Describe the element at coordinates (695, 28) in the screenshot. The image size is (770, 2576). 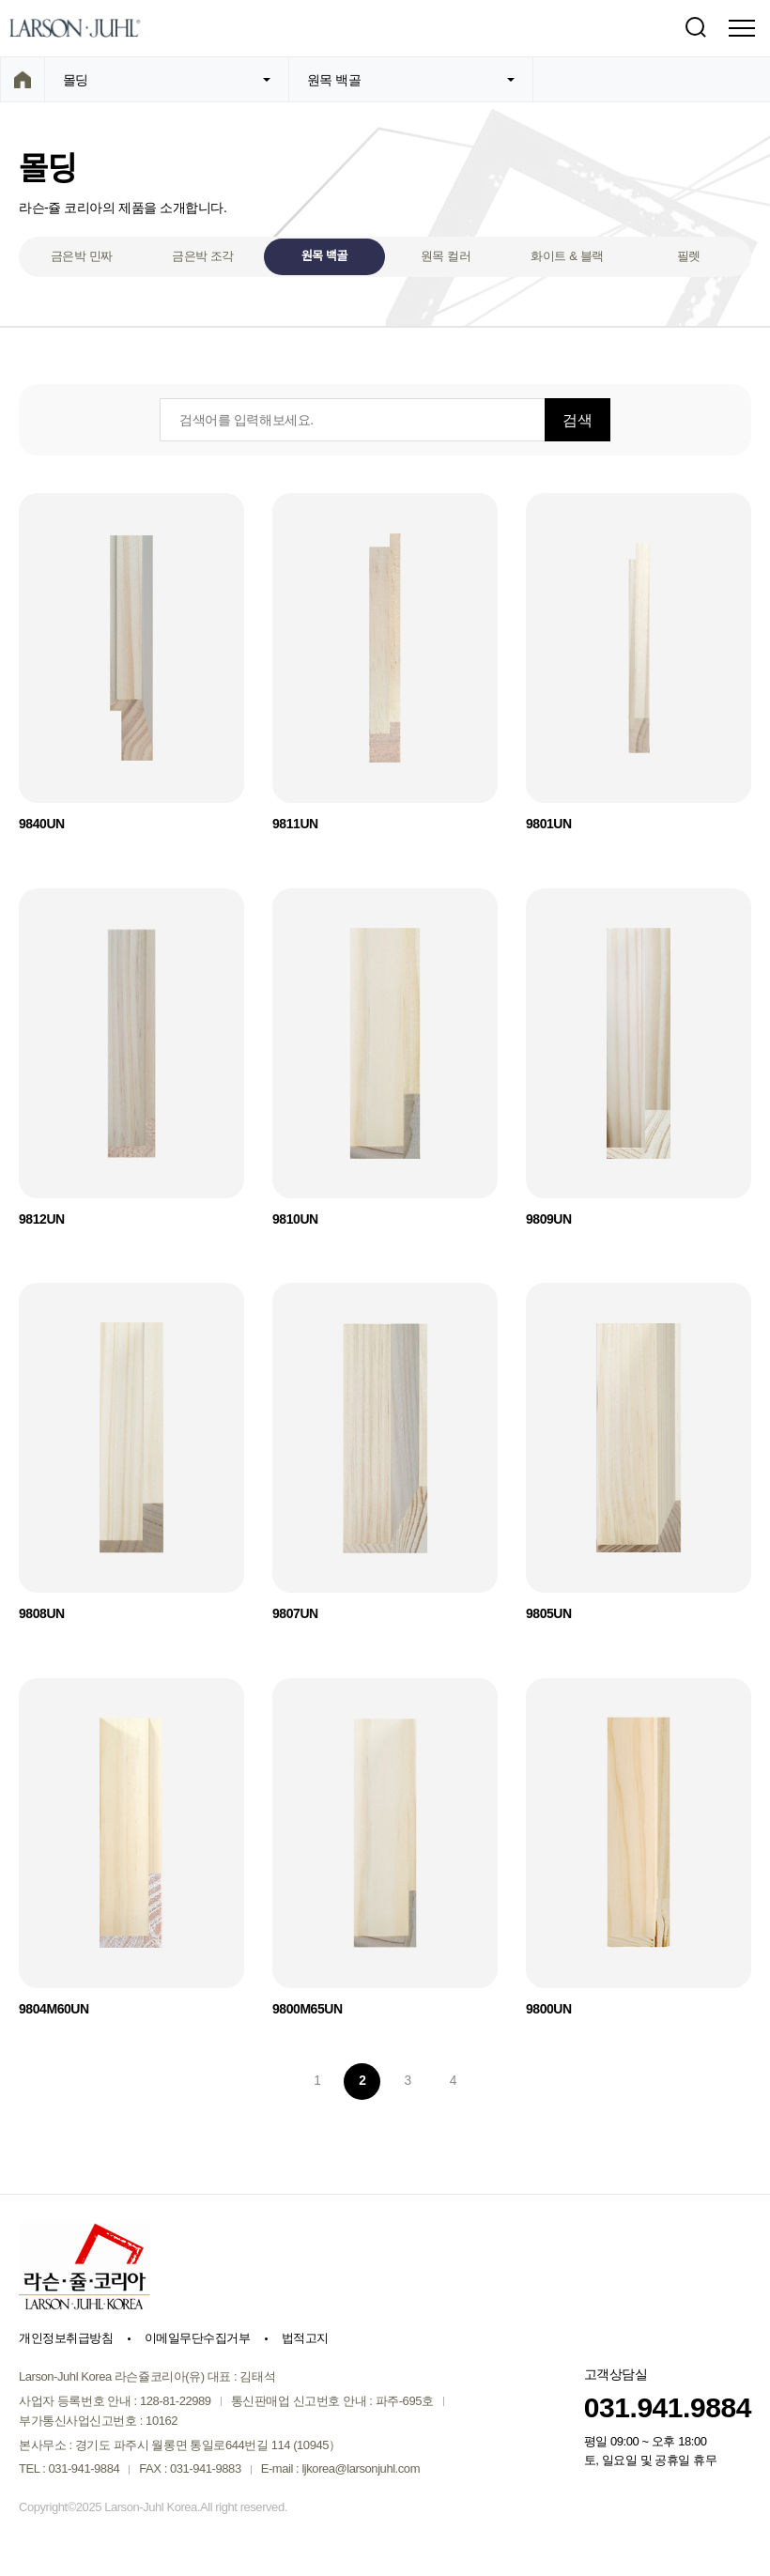
I see `검색` at that location.